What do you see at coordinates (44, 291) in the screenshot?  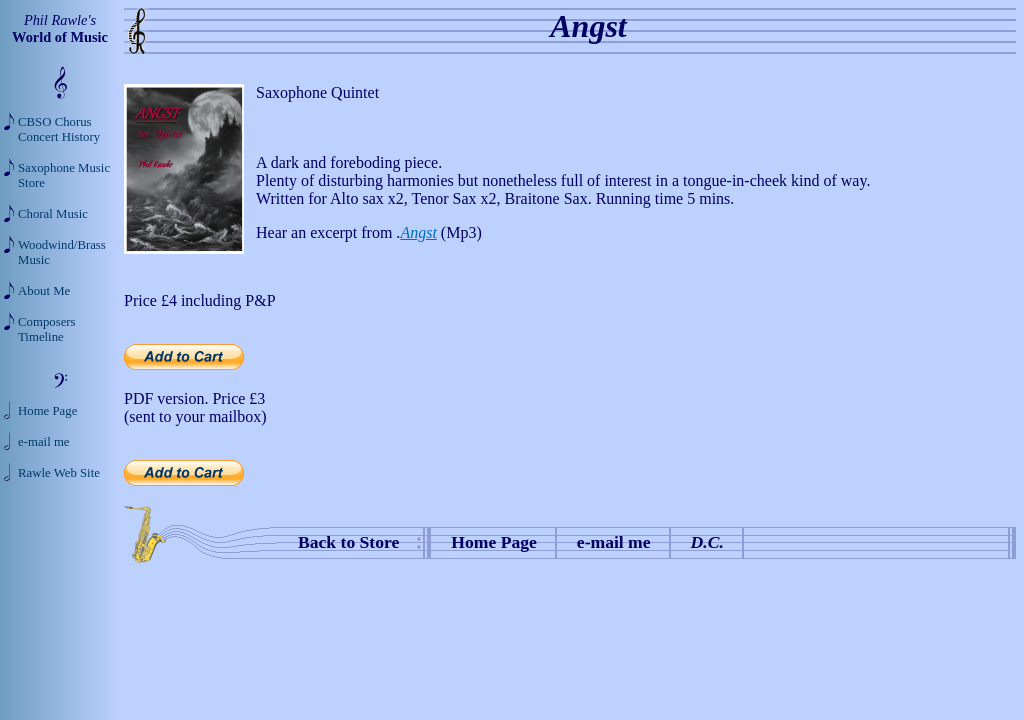 I see `About Me` at bounding box center [44, 291].